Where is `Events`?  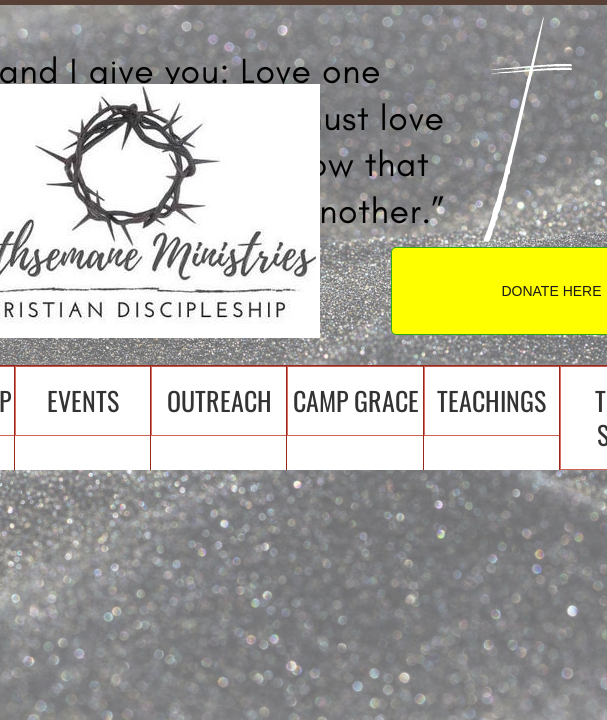
Events is located at coordinates (83, 400).